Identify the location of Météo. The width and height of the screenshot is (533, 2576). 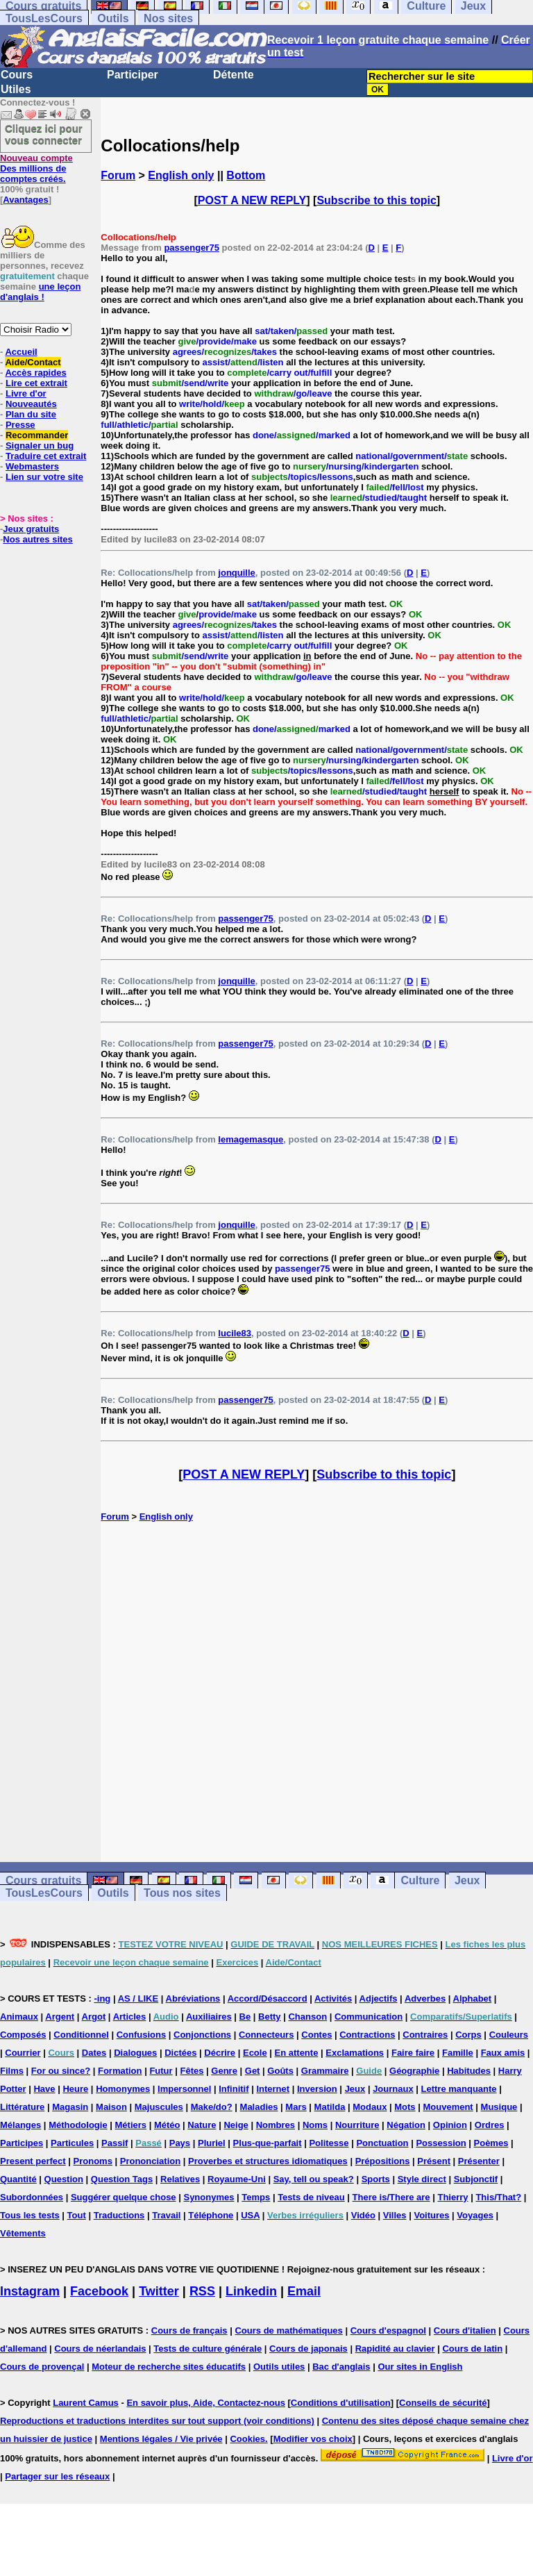
(167, 2125).